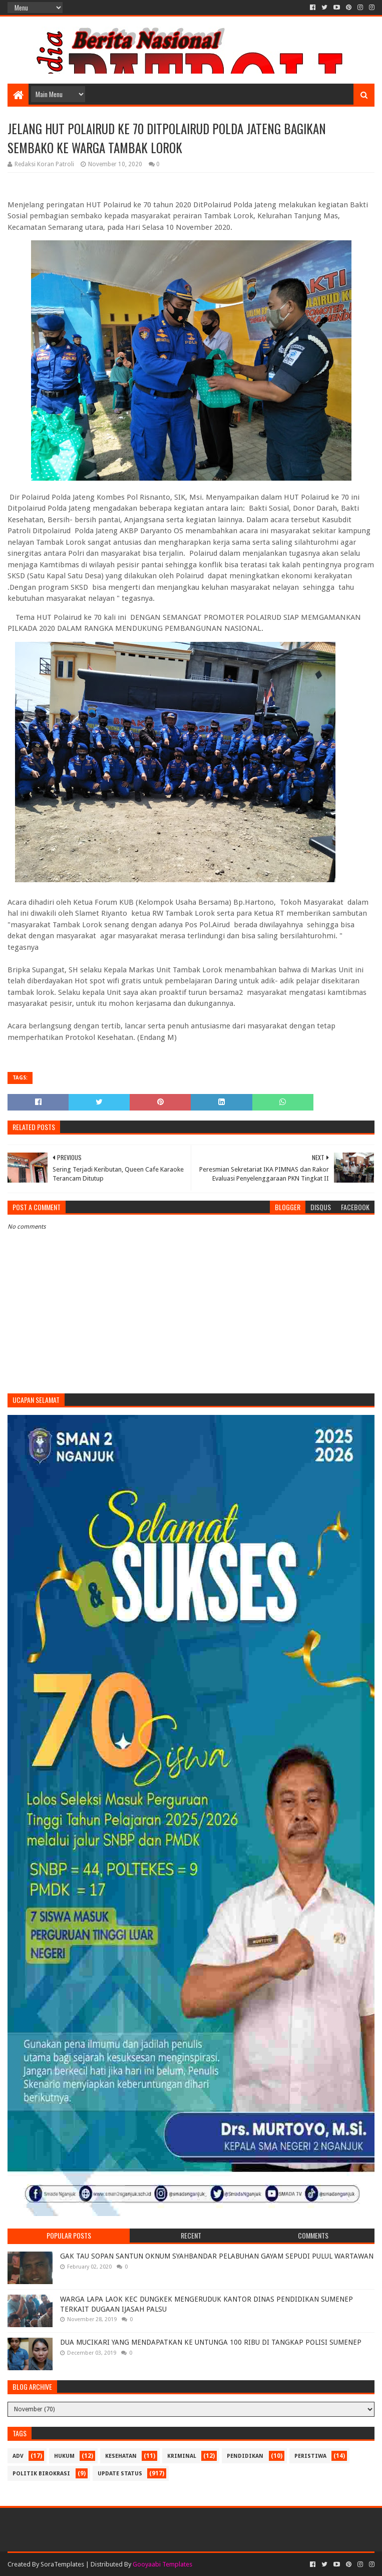 The height and width of the screenshot is (2576, 382). What do you see at coordinates (121, 2456) in the screenshot?
I see `Kesehatan` at bounding box center [121, 2456].